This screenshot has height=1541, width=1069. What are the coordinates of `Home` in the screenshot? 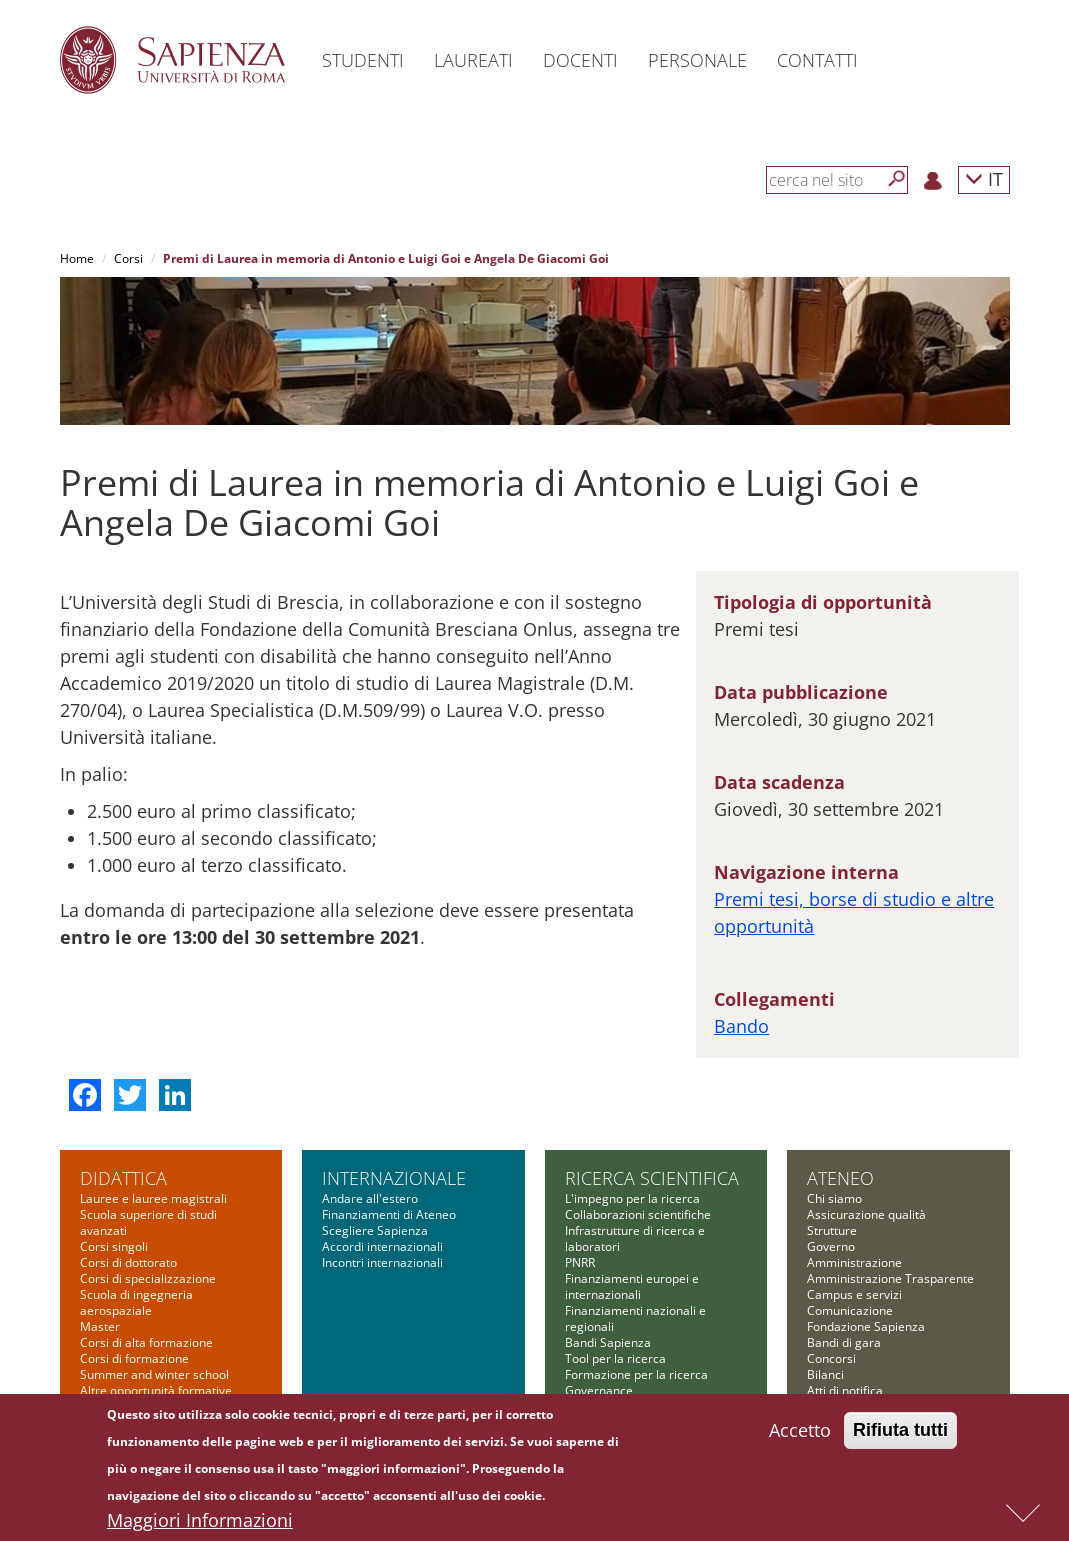 It's located at (77, 258).